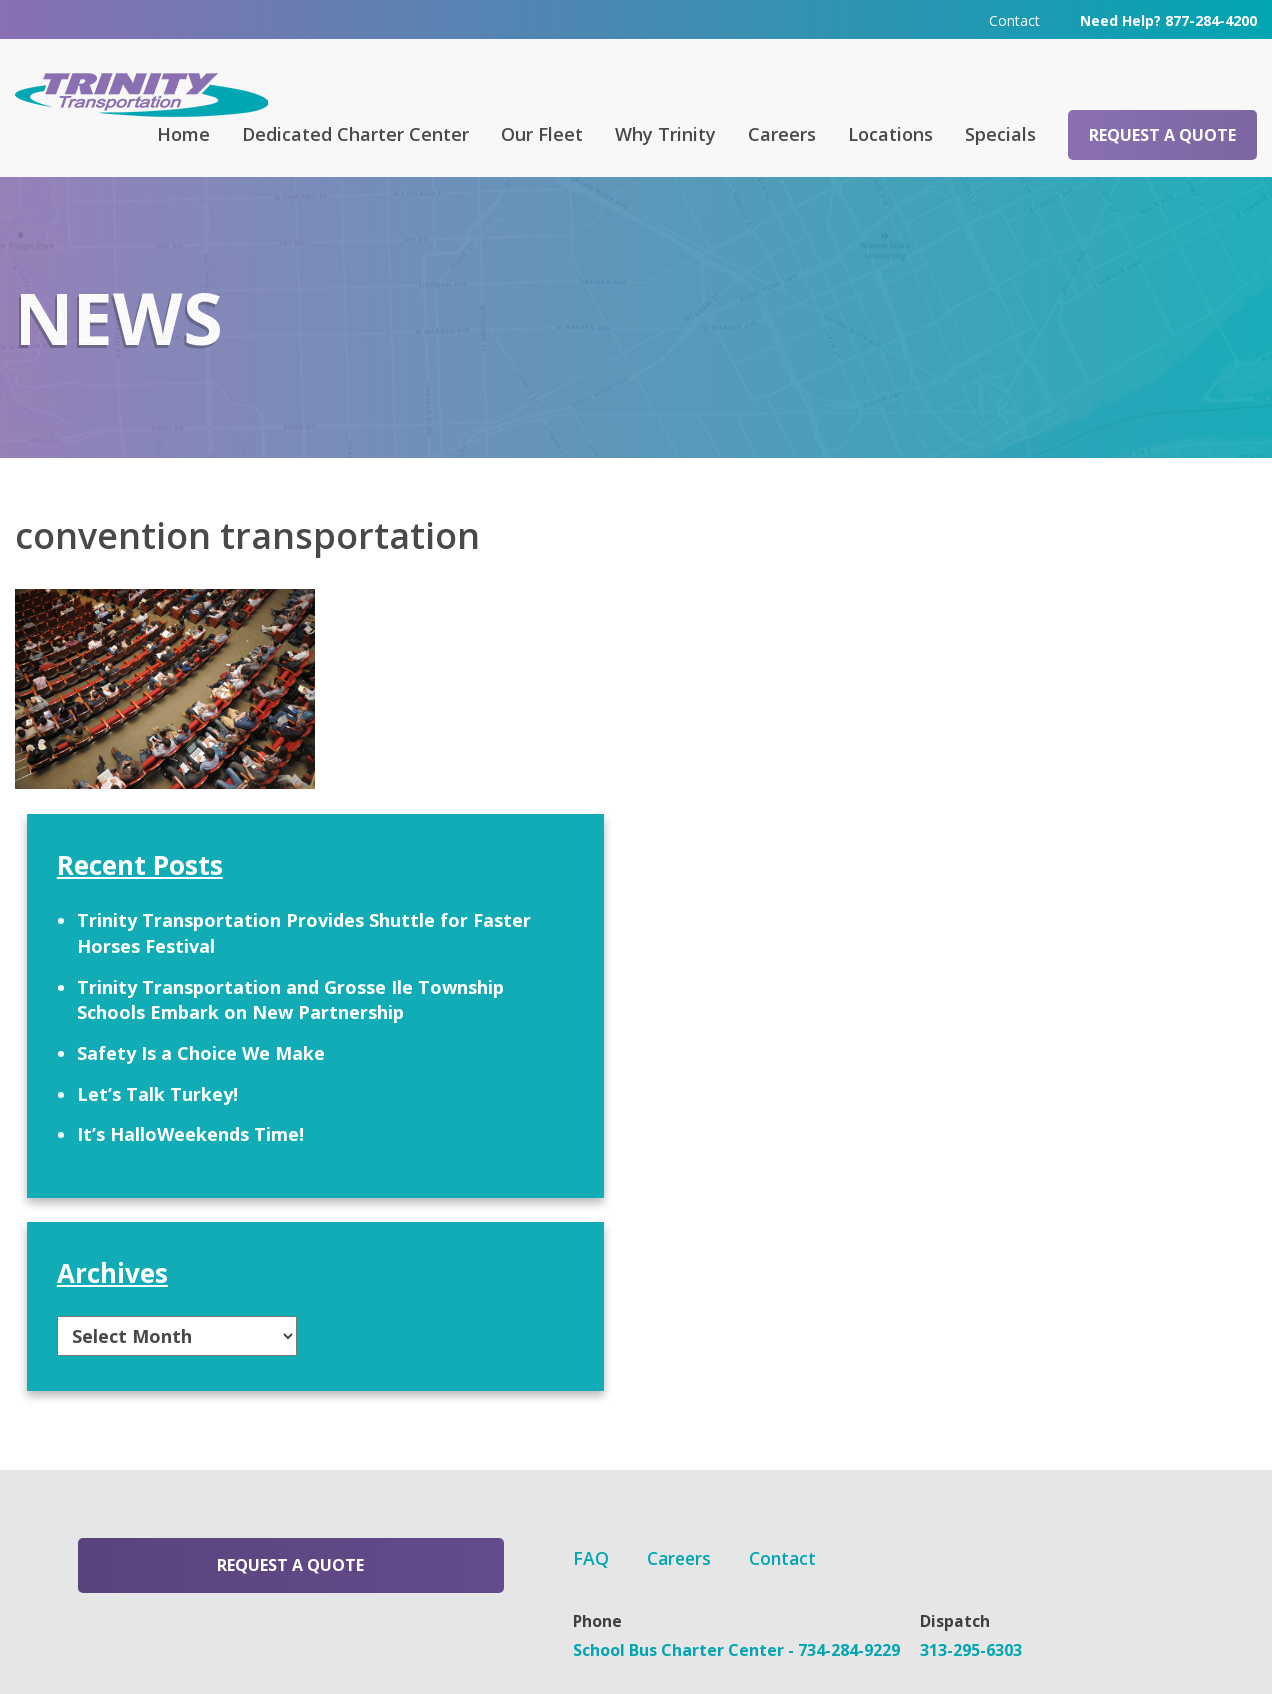 Image resolution: width=1272 pixels, height=1694 pixels. I want to click on Contact, so click(1014, 19).